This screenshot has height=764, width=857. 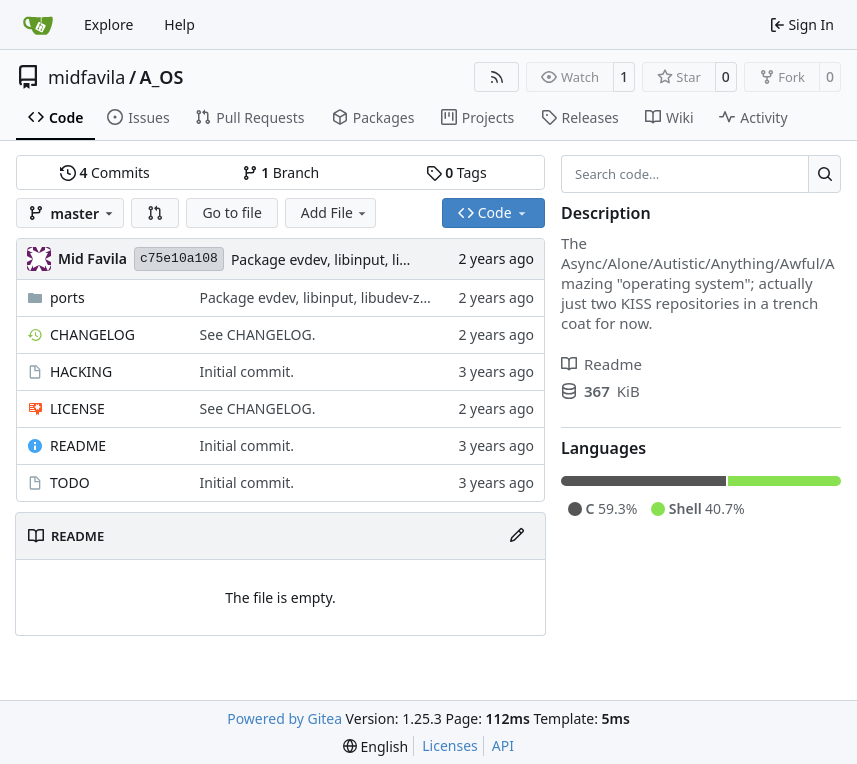 What do you see at coordinates (92, 334) in the screenshot?
I see `CHANGELOG` at bounding box center [92, 334].